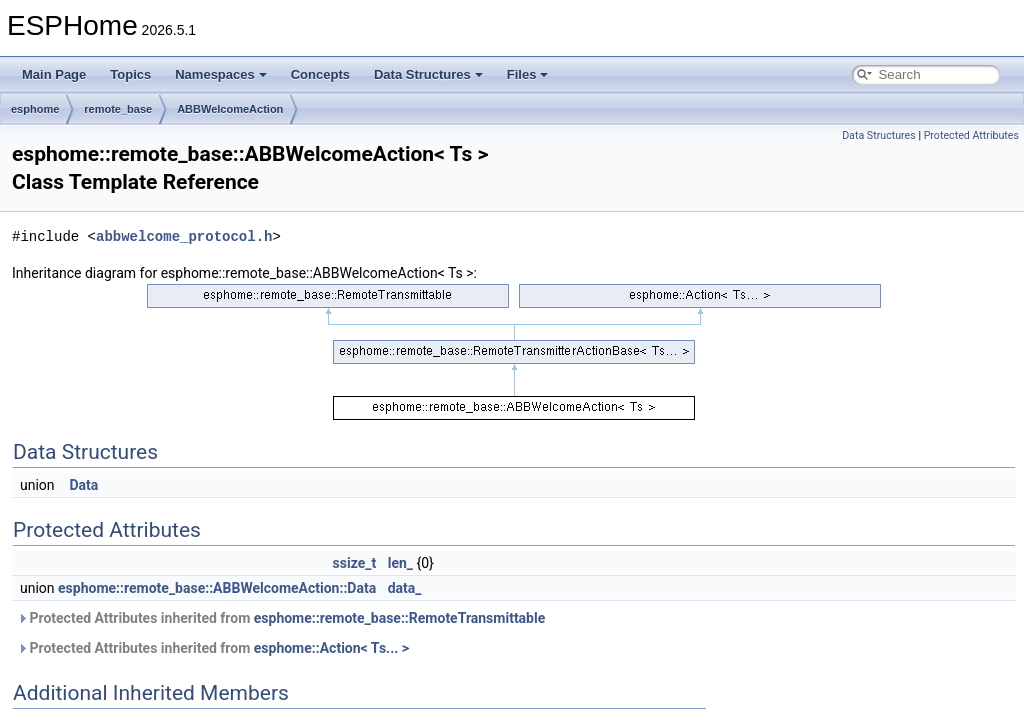  I want to click on abbwelcome_protocol.h, so click(184, 236).